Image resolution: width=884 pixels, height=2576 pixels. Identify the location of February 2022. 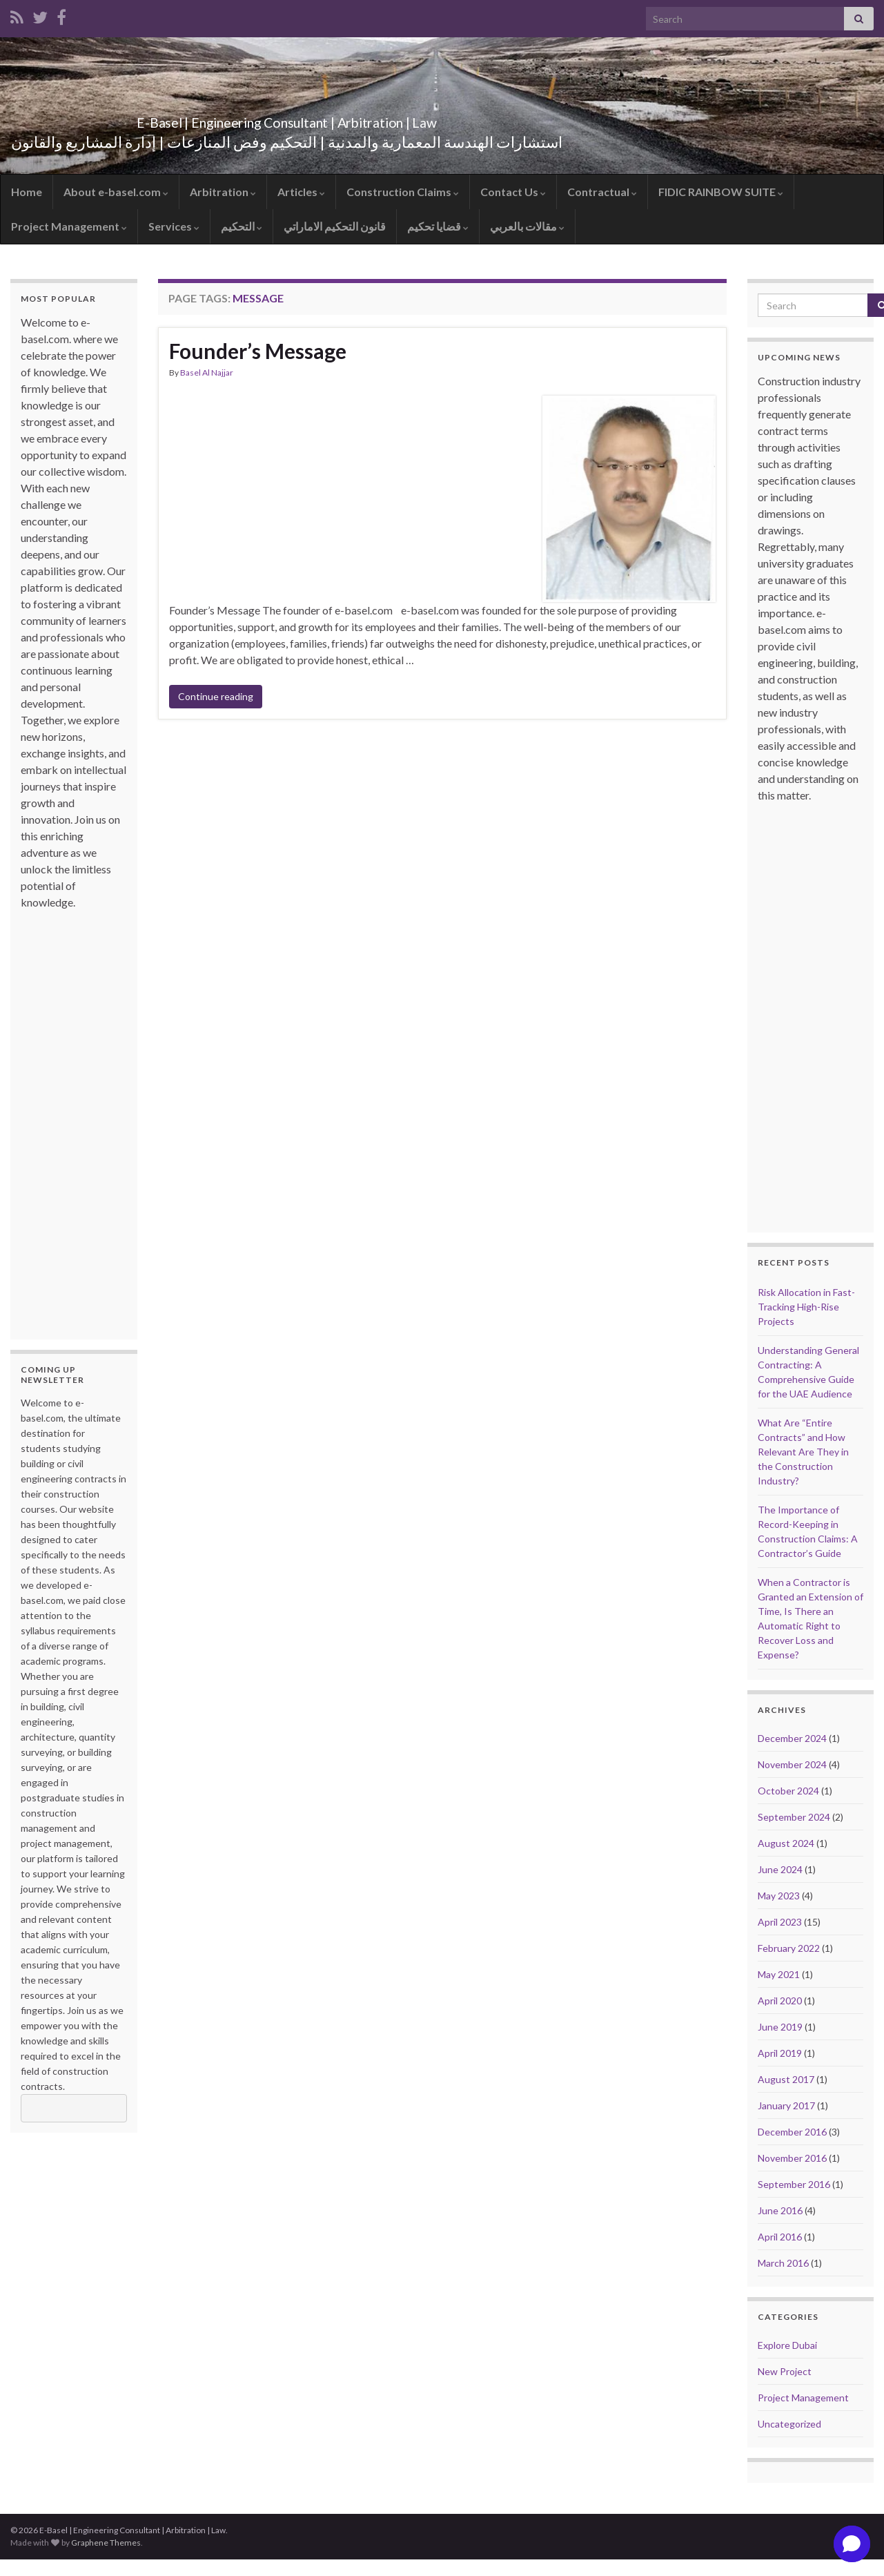
(789, 1948).